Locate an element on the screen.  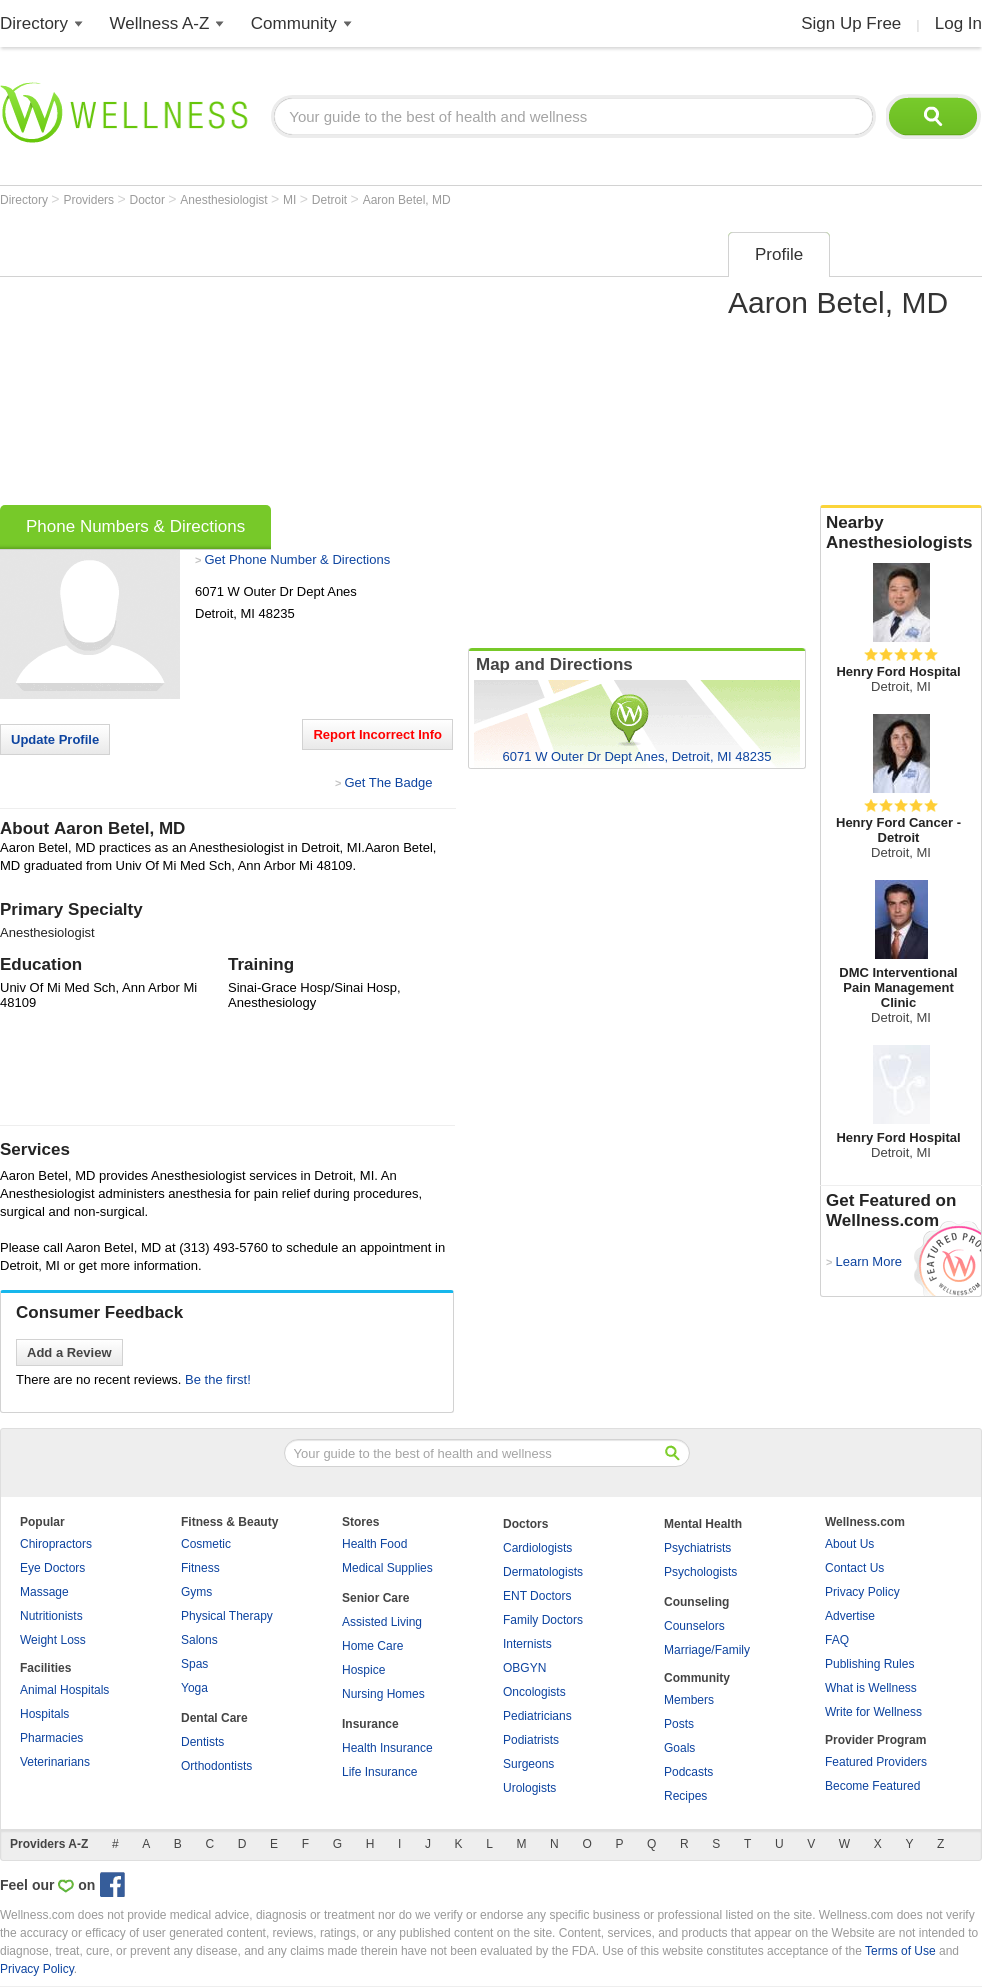
Update Profile is located at coordinates (55, 739).